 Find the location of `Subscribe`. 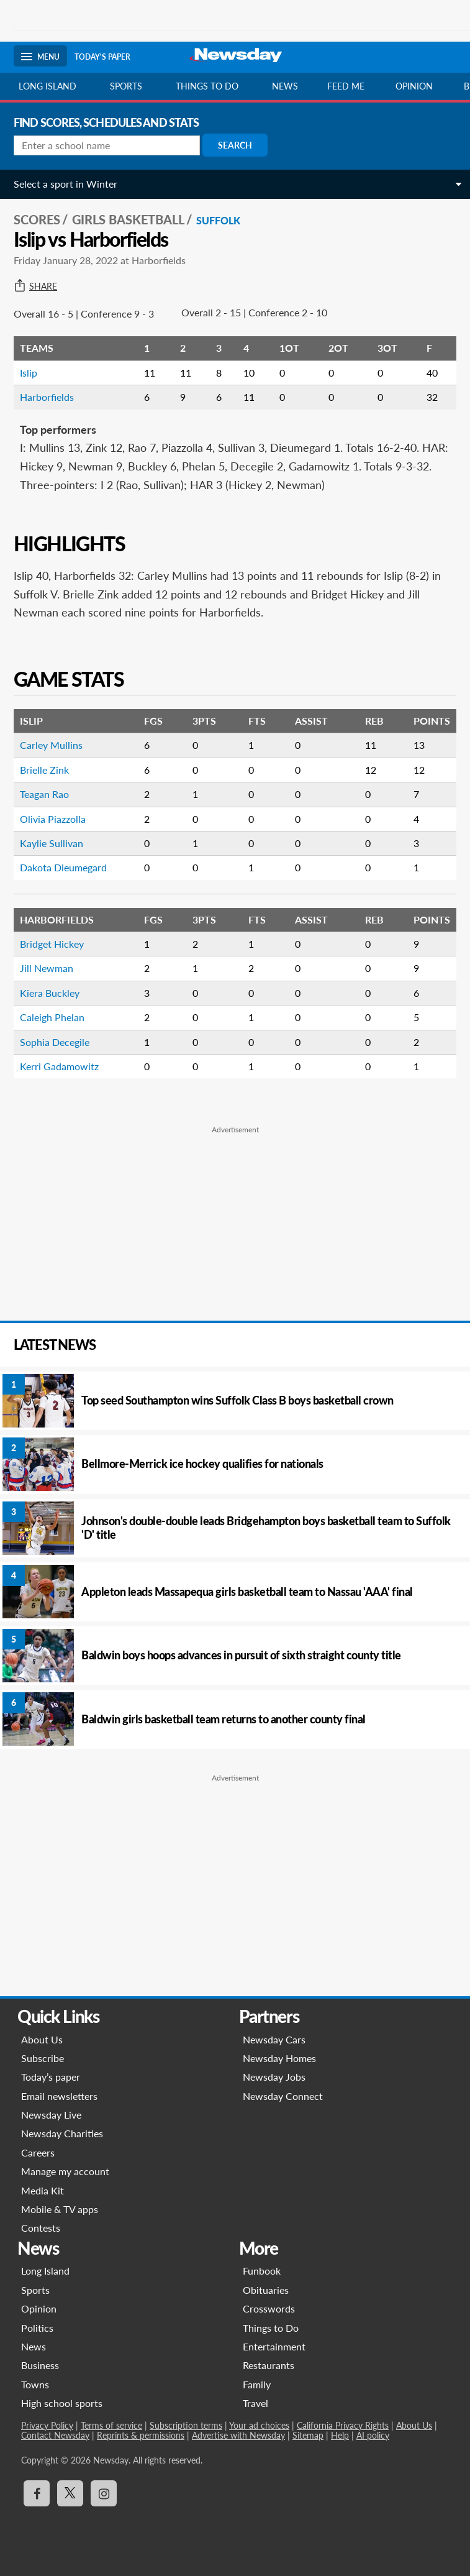

Subscribe is located at coordinates (42, 2058).